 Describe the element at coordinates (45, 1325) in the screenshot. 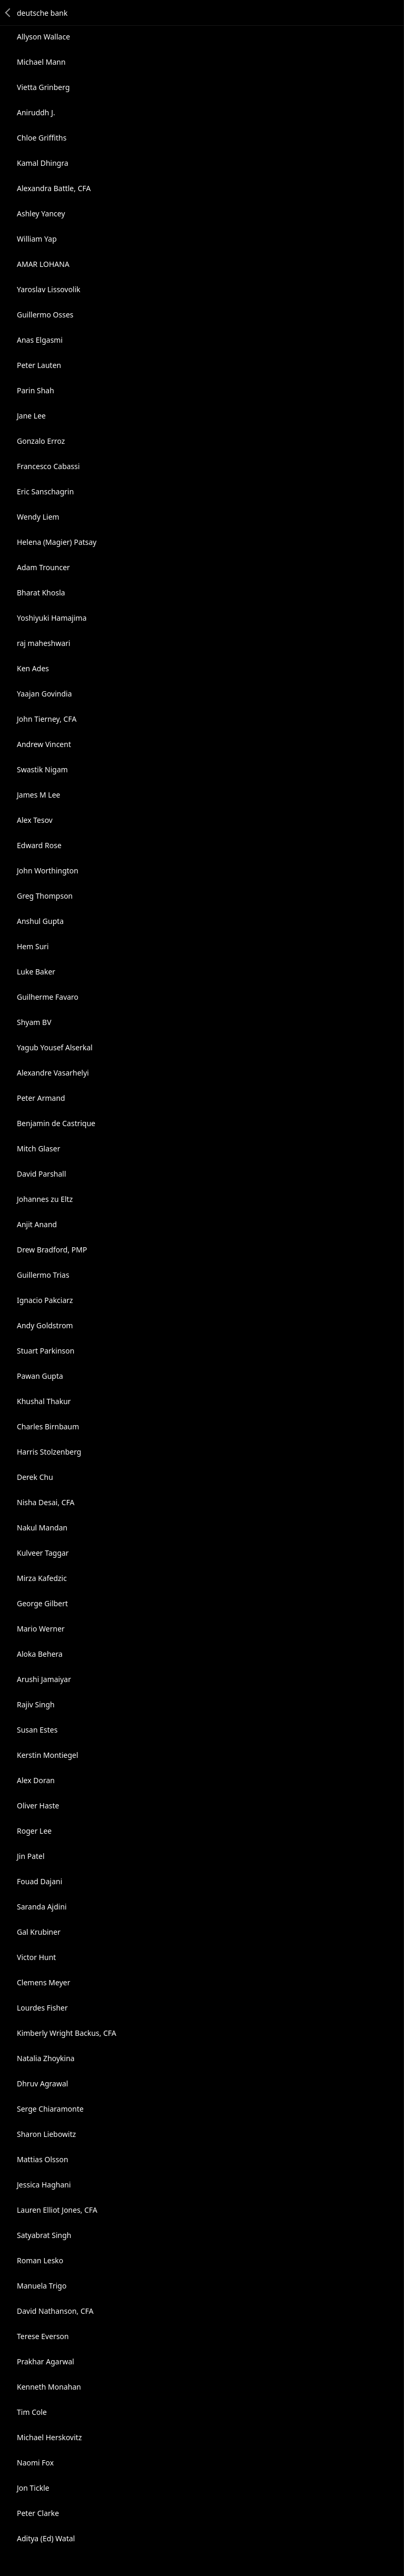

I see `Andy Goldstrom` at that location.